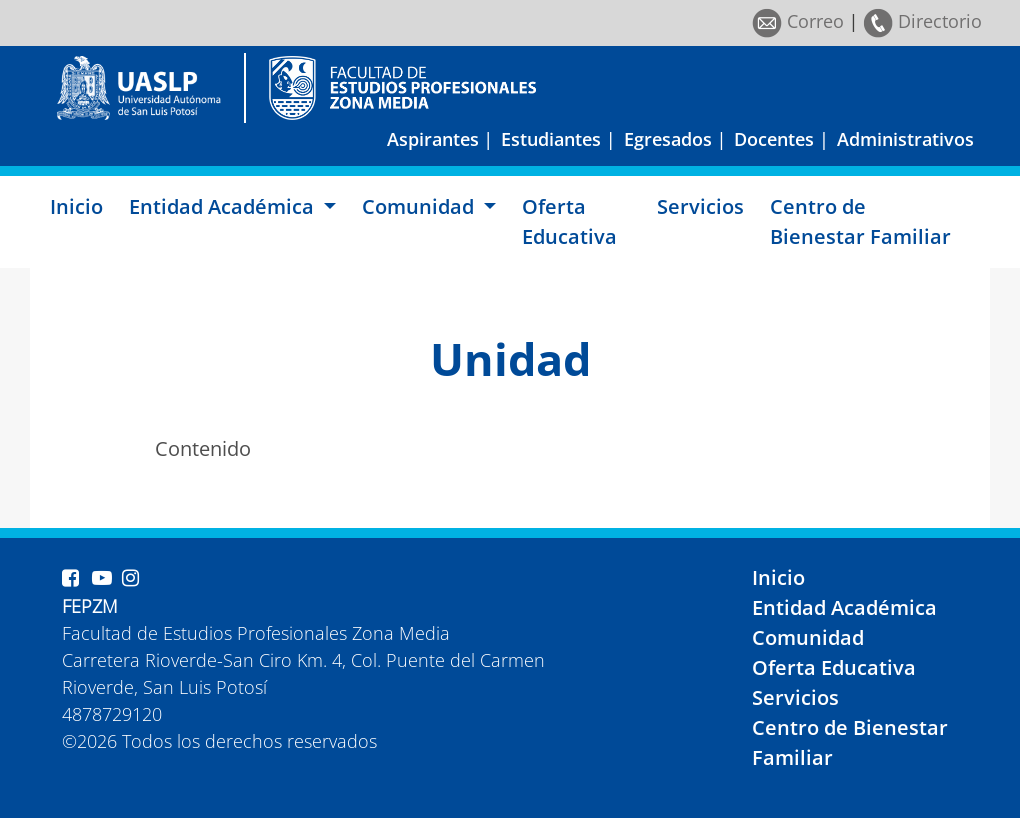 Image resolution: width=1020 pixels, height=818 pixels. I want to click on Egresados, so click(668, 139).